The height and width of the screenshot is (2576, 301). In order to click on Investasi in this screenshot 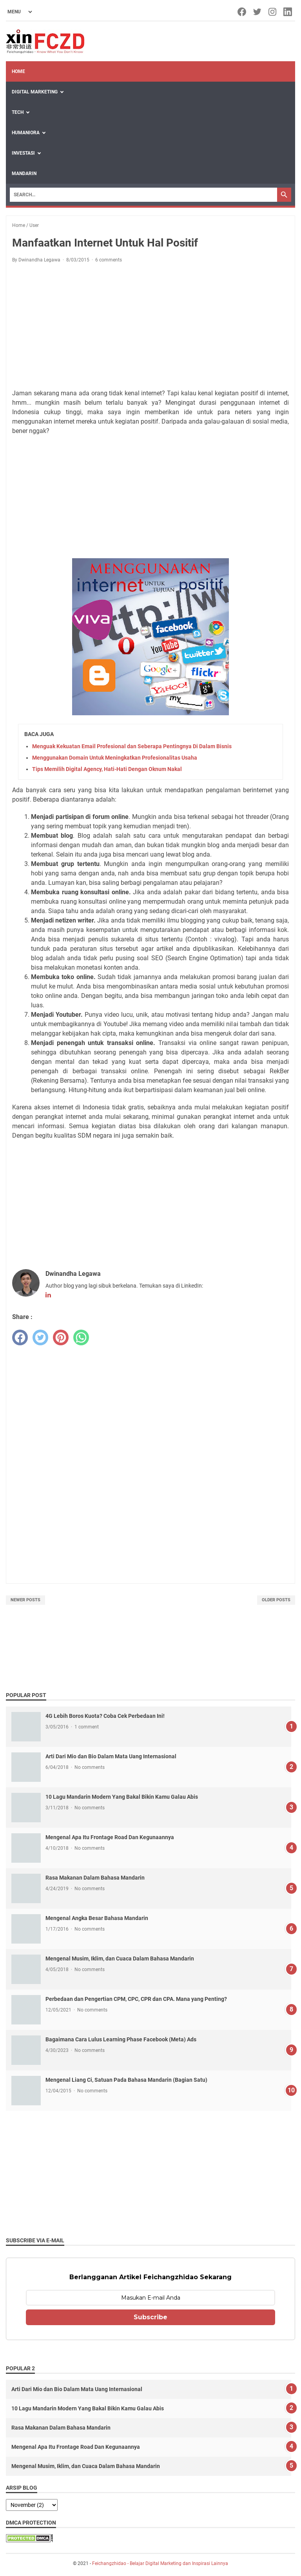, I will do `click(23, 153)`.